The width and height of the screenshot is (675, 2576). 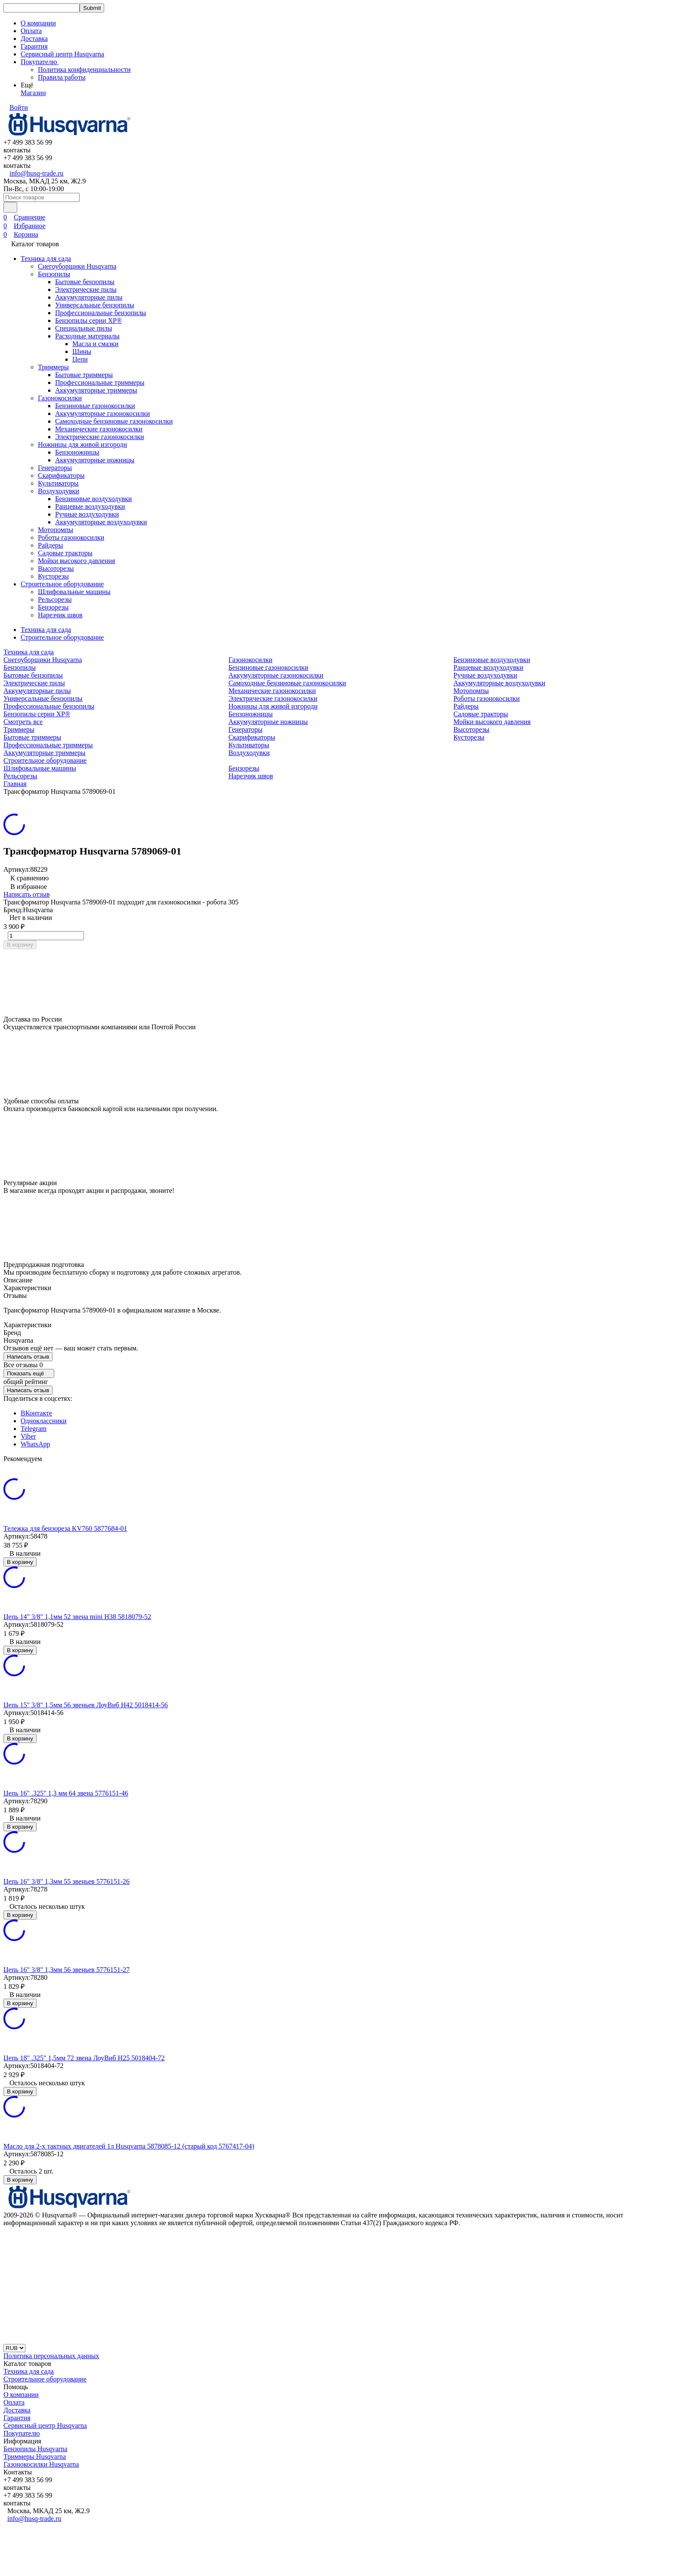 I want to click on Специальные пилы, so click(x=83, y=328).